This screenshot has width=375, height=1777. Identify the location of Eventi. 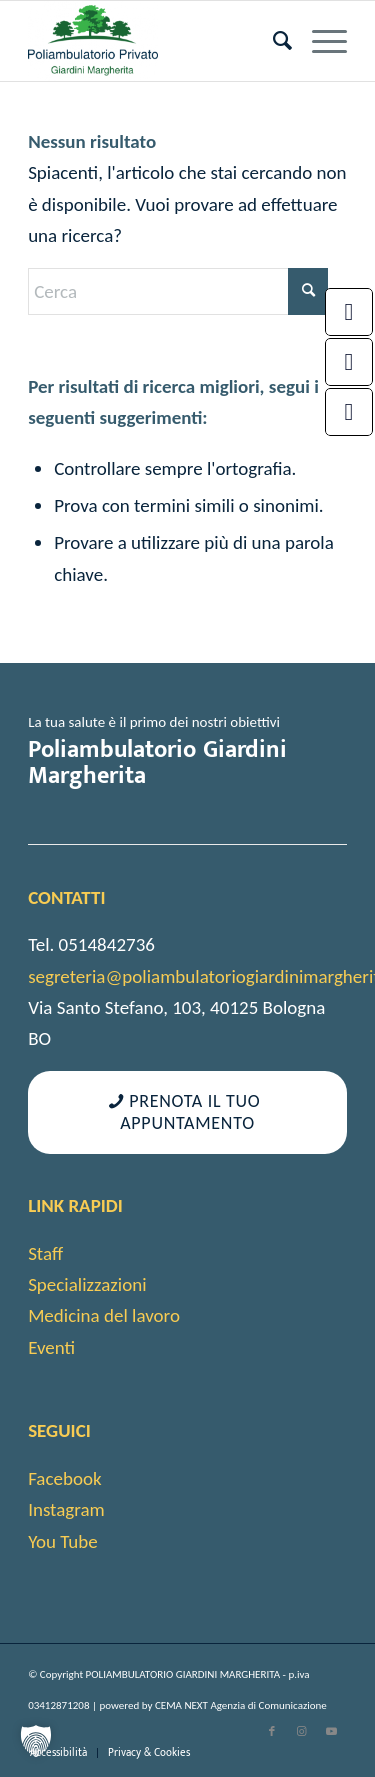
(51, 1347).